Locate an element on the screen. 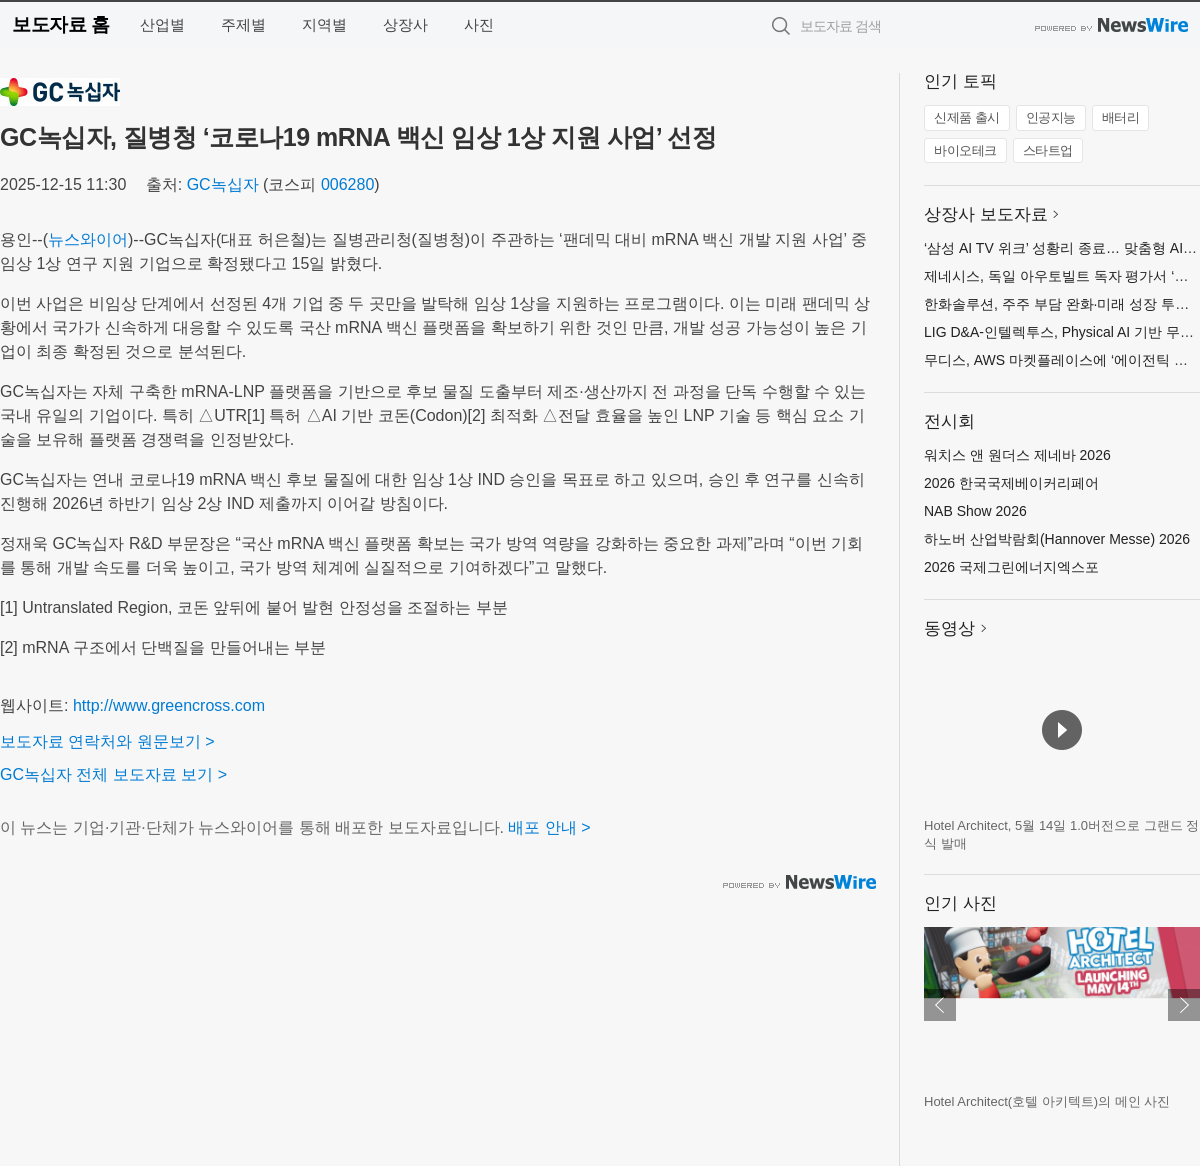 The height and width of the screenshot is (1166, 1200). 2026 한국국제베이커리페어 is located at coordinates (1011, 483).